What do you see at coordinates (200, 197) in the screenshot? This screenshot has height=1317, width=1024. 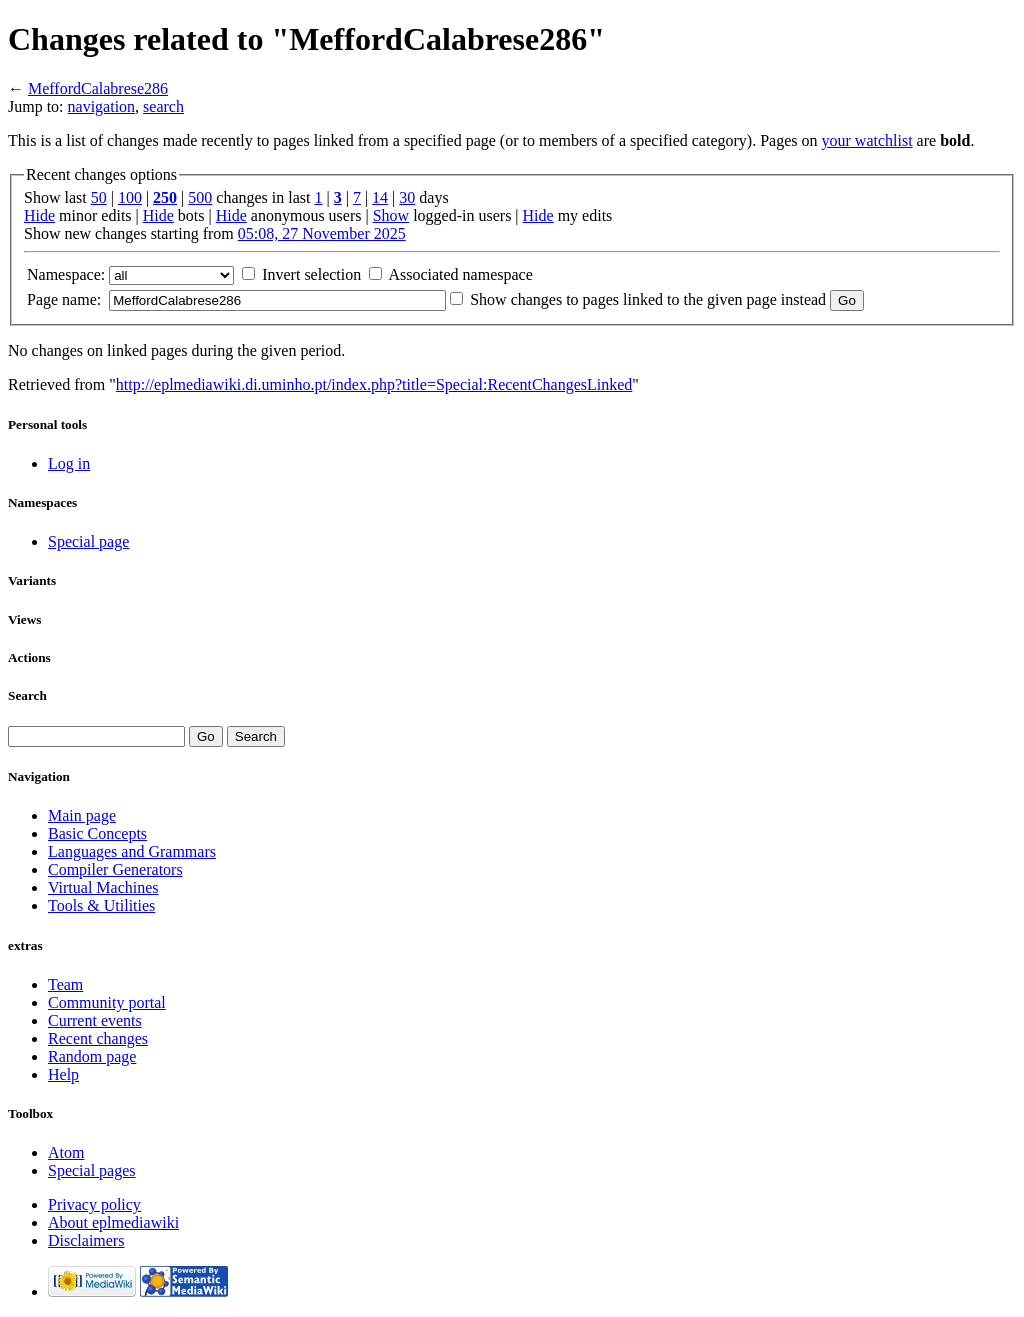 I see `500` at bounding box center [200, 197].